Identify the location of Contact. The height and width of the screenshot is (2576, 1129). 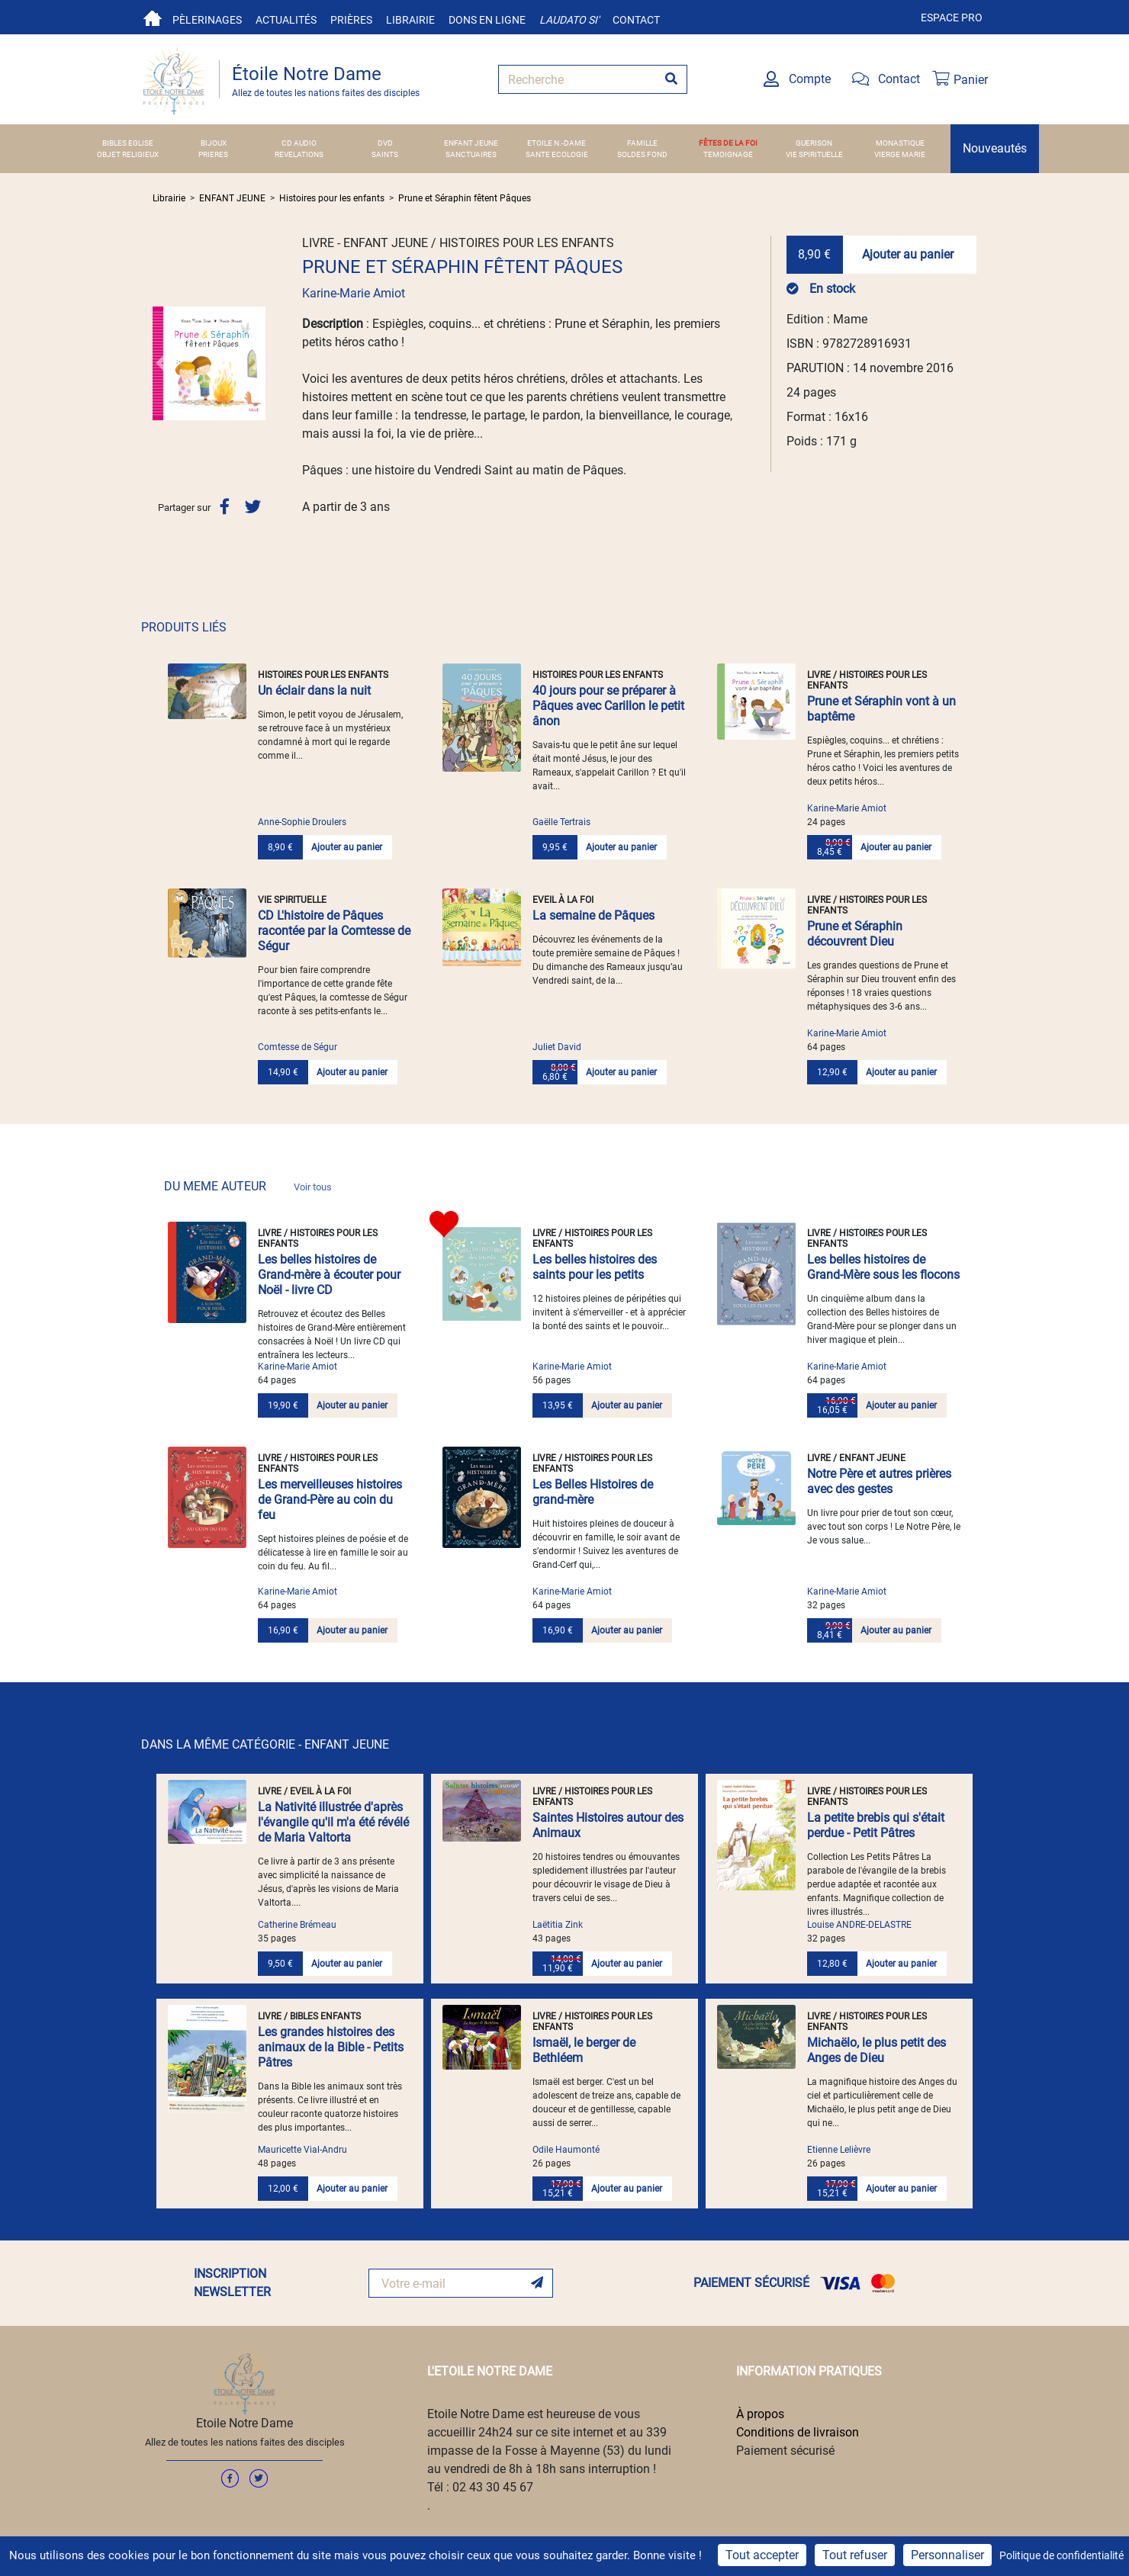
(636, 20).